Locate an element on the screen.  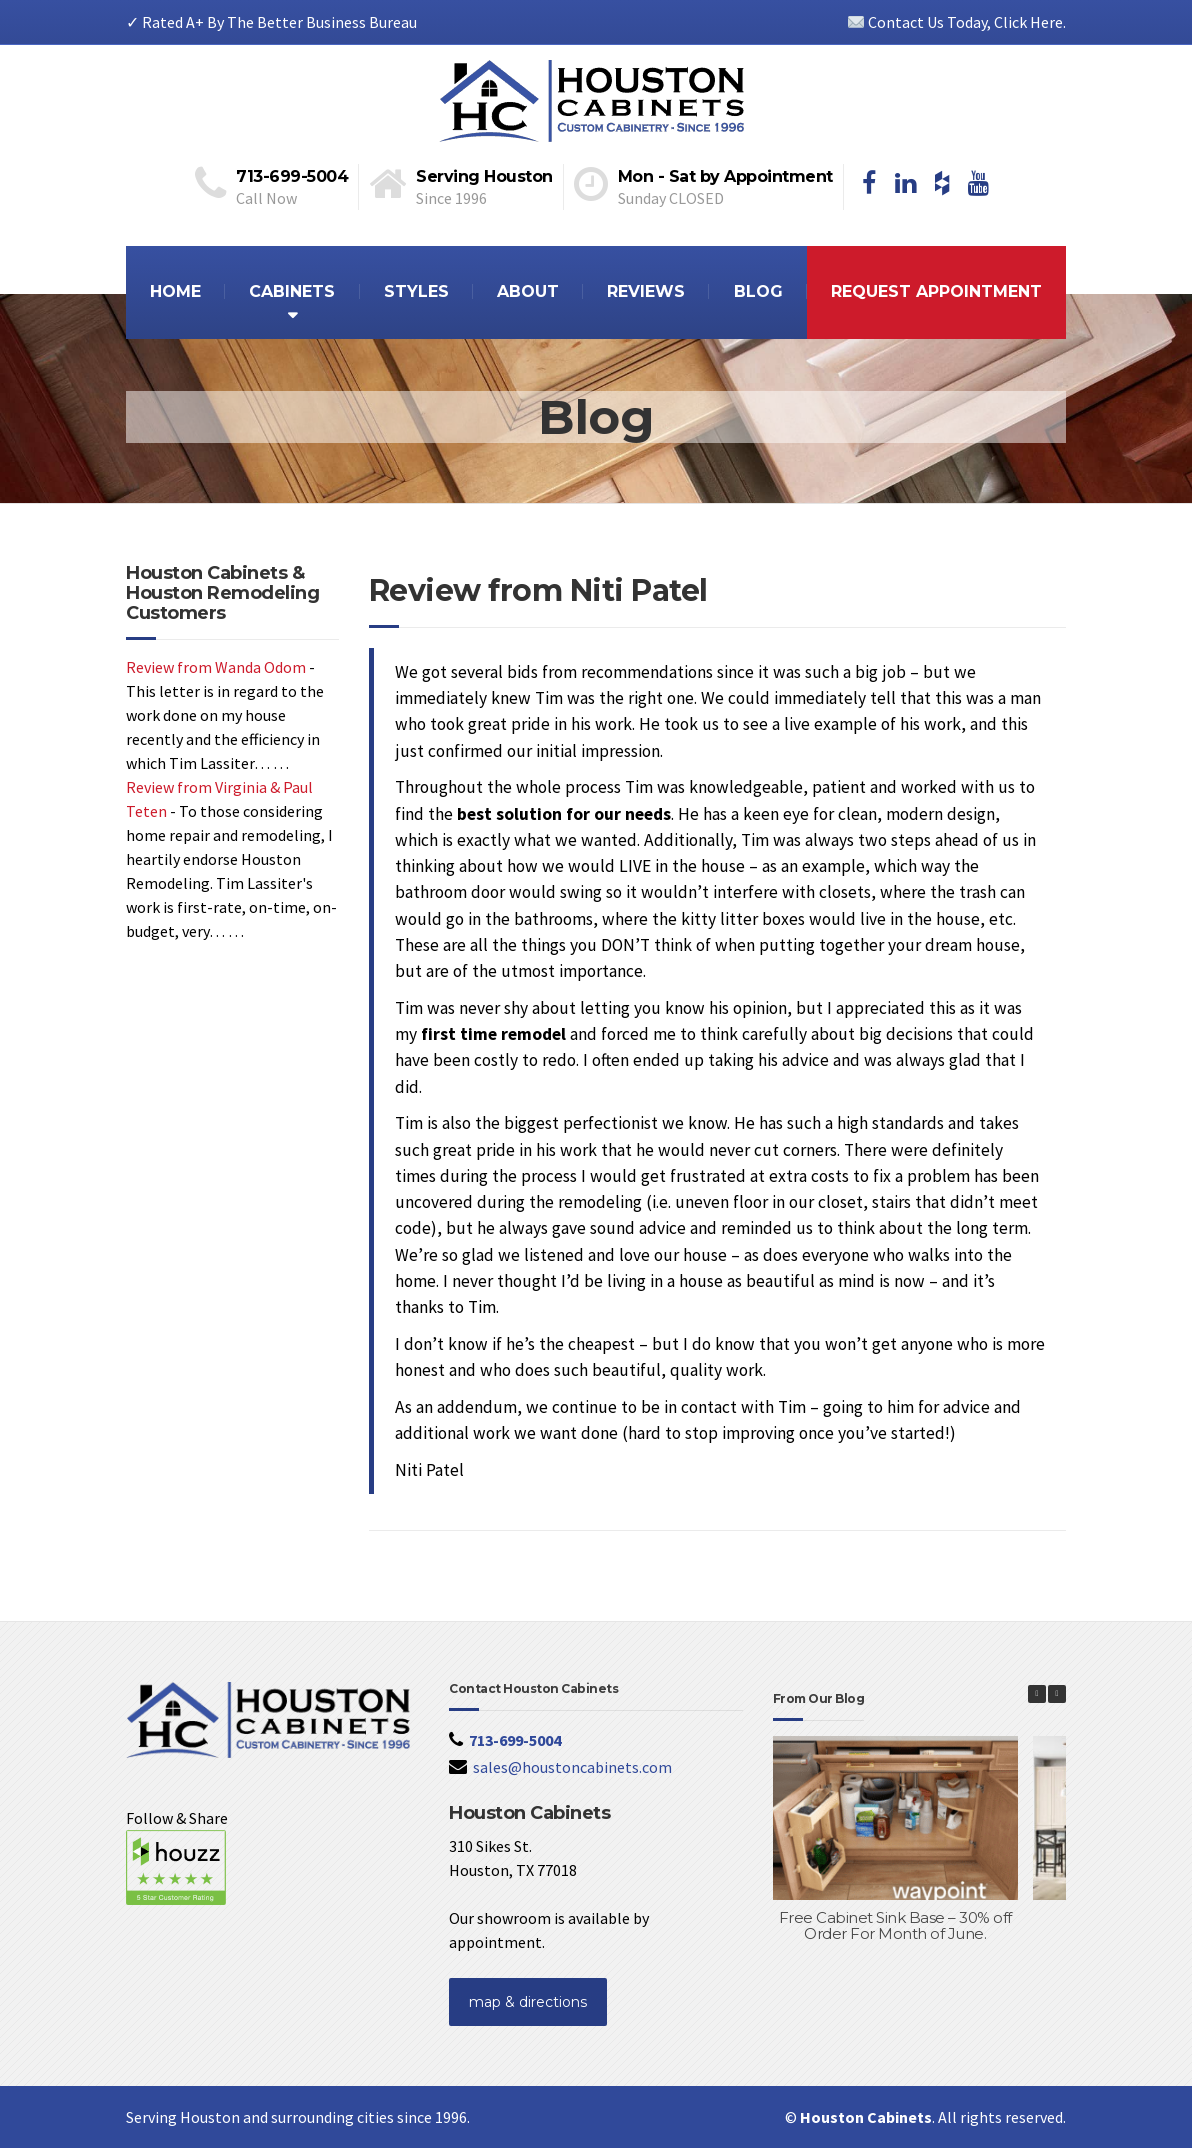
REQUEST APPOINTMENT is located at coordinates (936, 291).